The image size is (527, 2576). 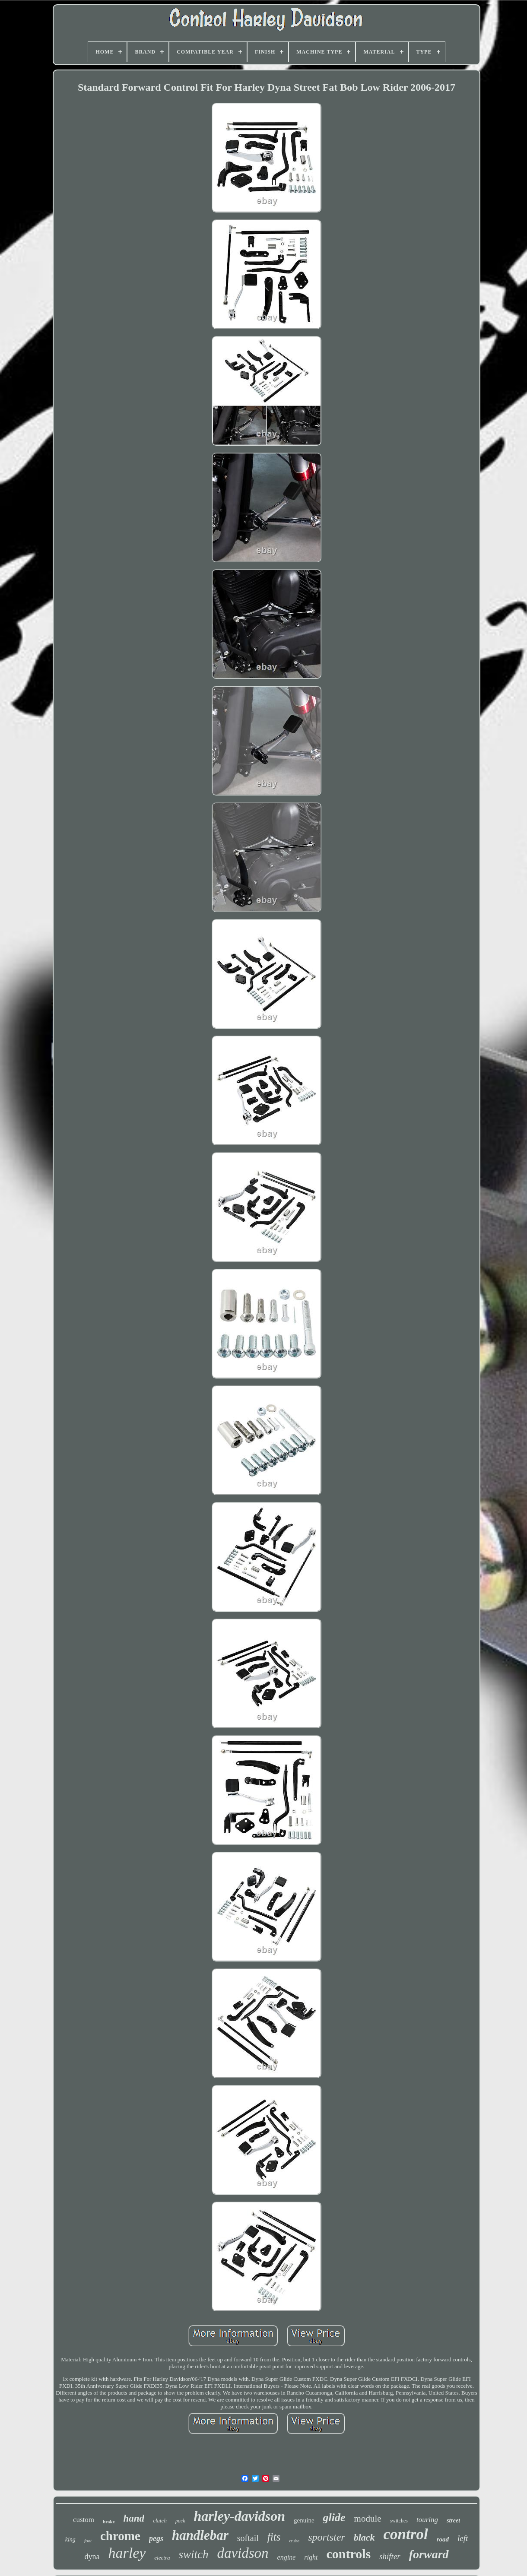 What do you see at coordinates (88, 2540) in the screenshot?
I see `foot` at bounding box center [88, 2540].